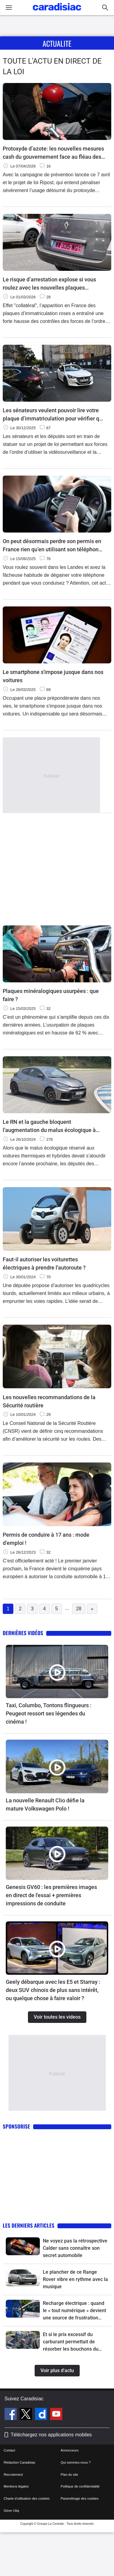  What do you see at coordinates (49, 1126) in the screenshot?
I see `Le RN et la gauche bloquent l'augmentation du malus écologique à l'assemblée !` at bounding box center [49, 1126].